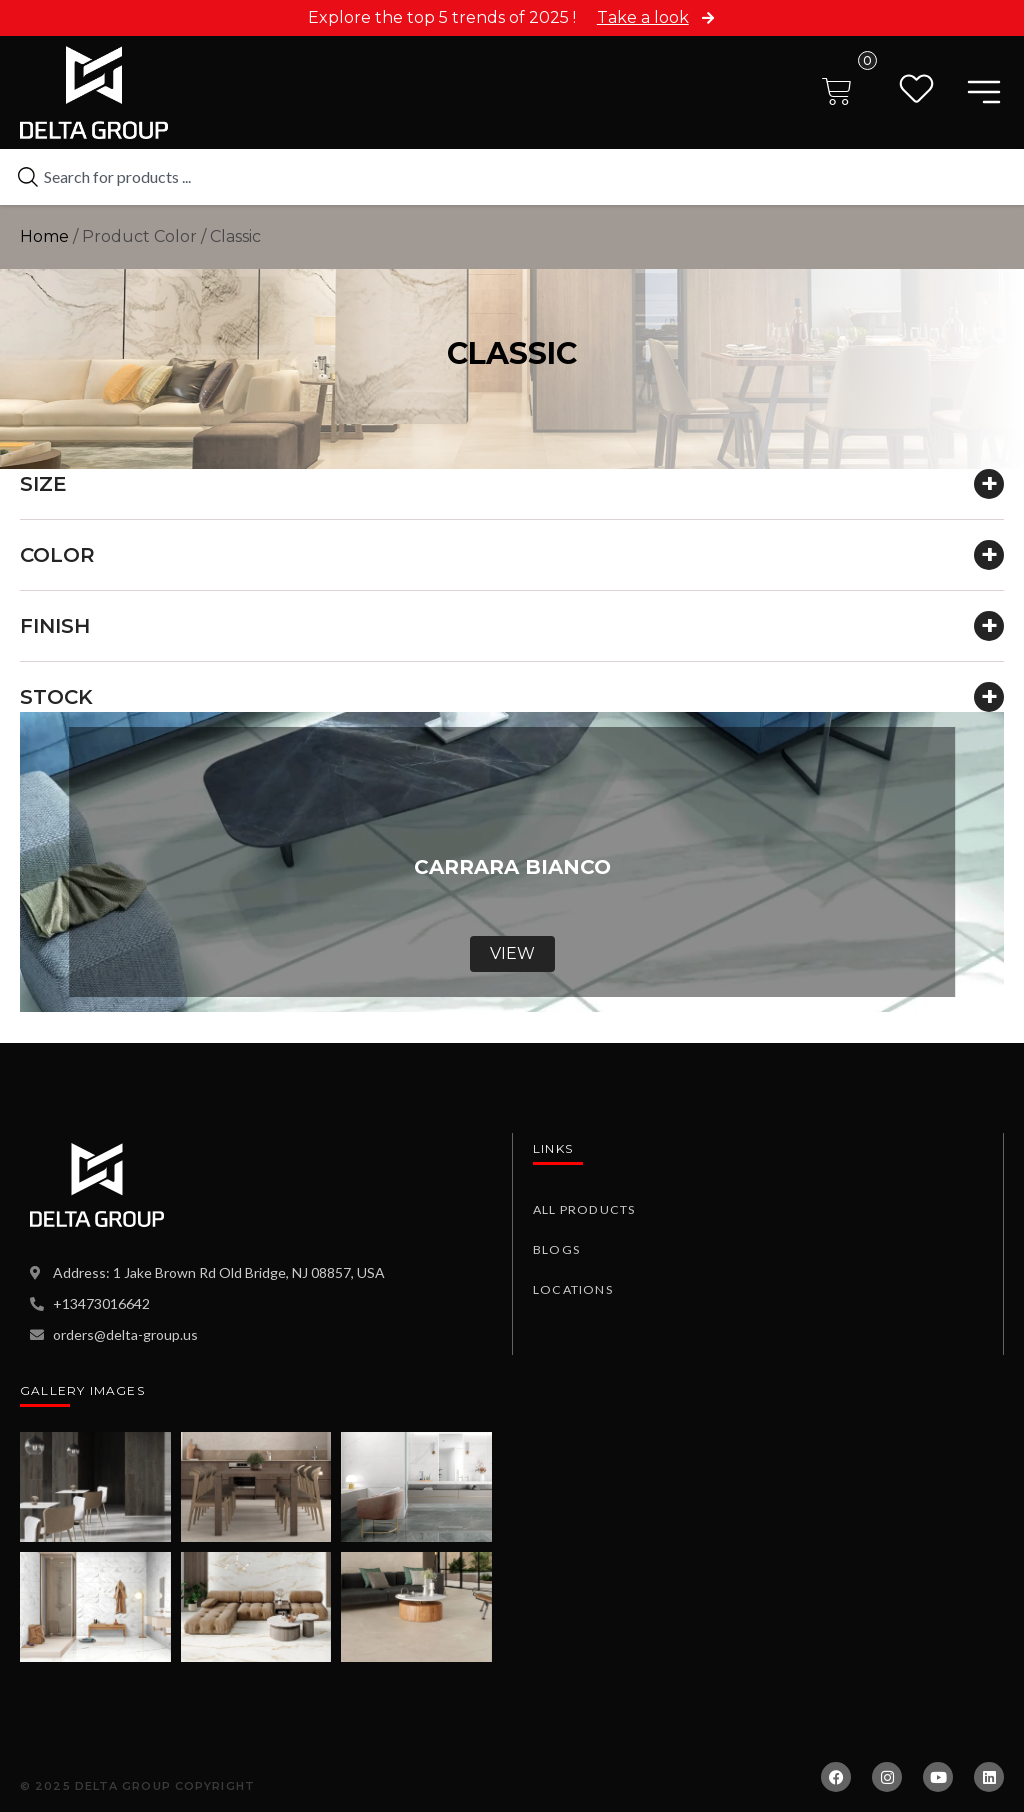  I want to click on Blogs, so click(555, 1249).